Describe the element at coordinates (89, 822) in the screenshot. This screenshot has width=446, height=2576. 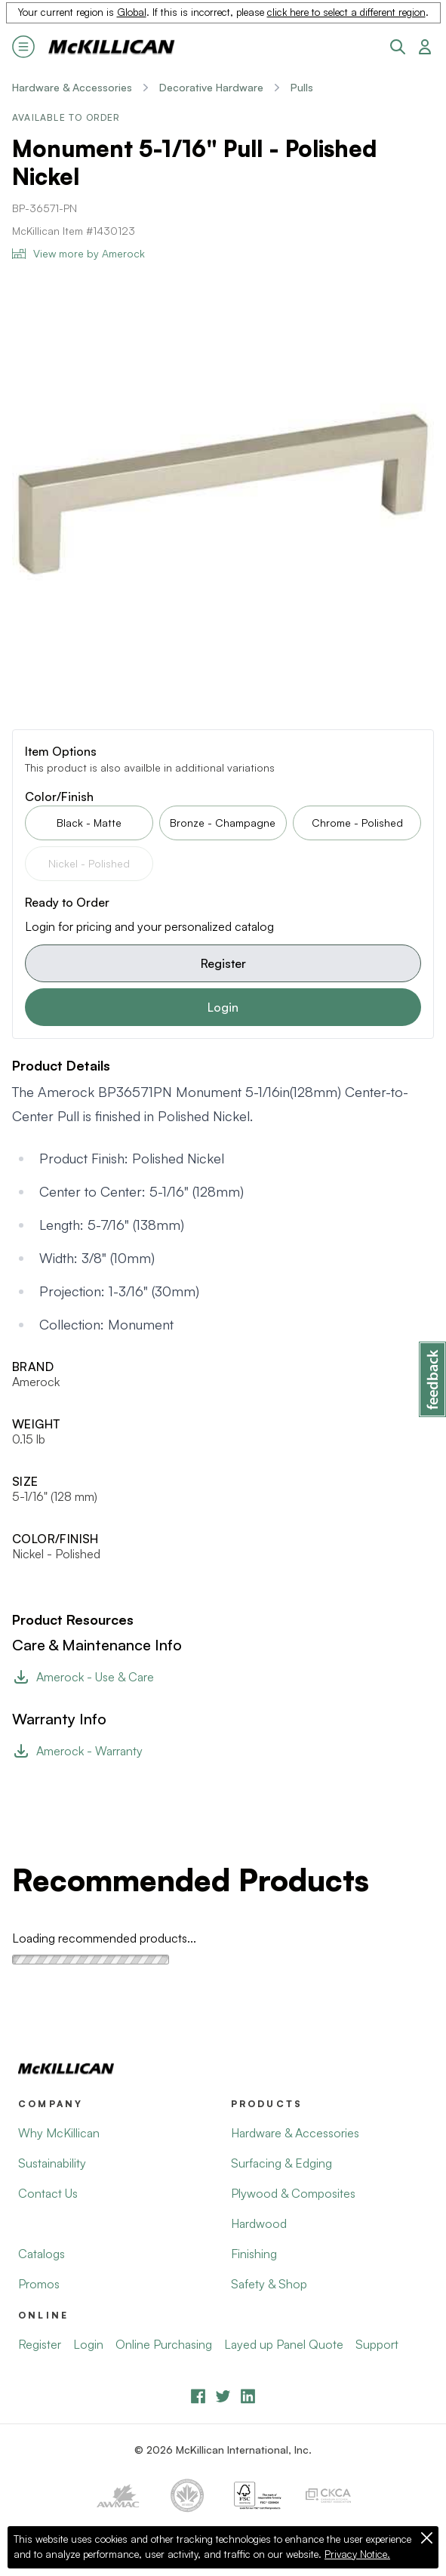
I see `Black - Matte` at that location.